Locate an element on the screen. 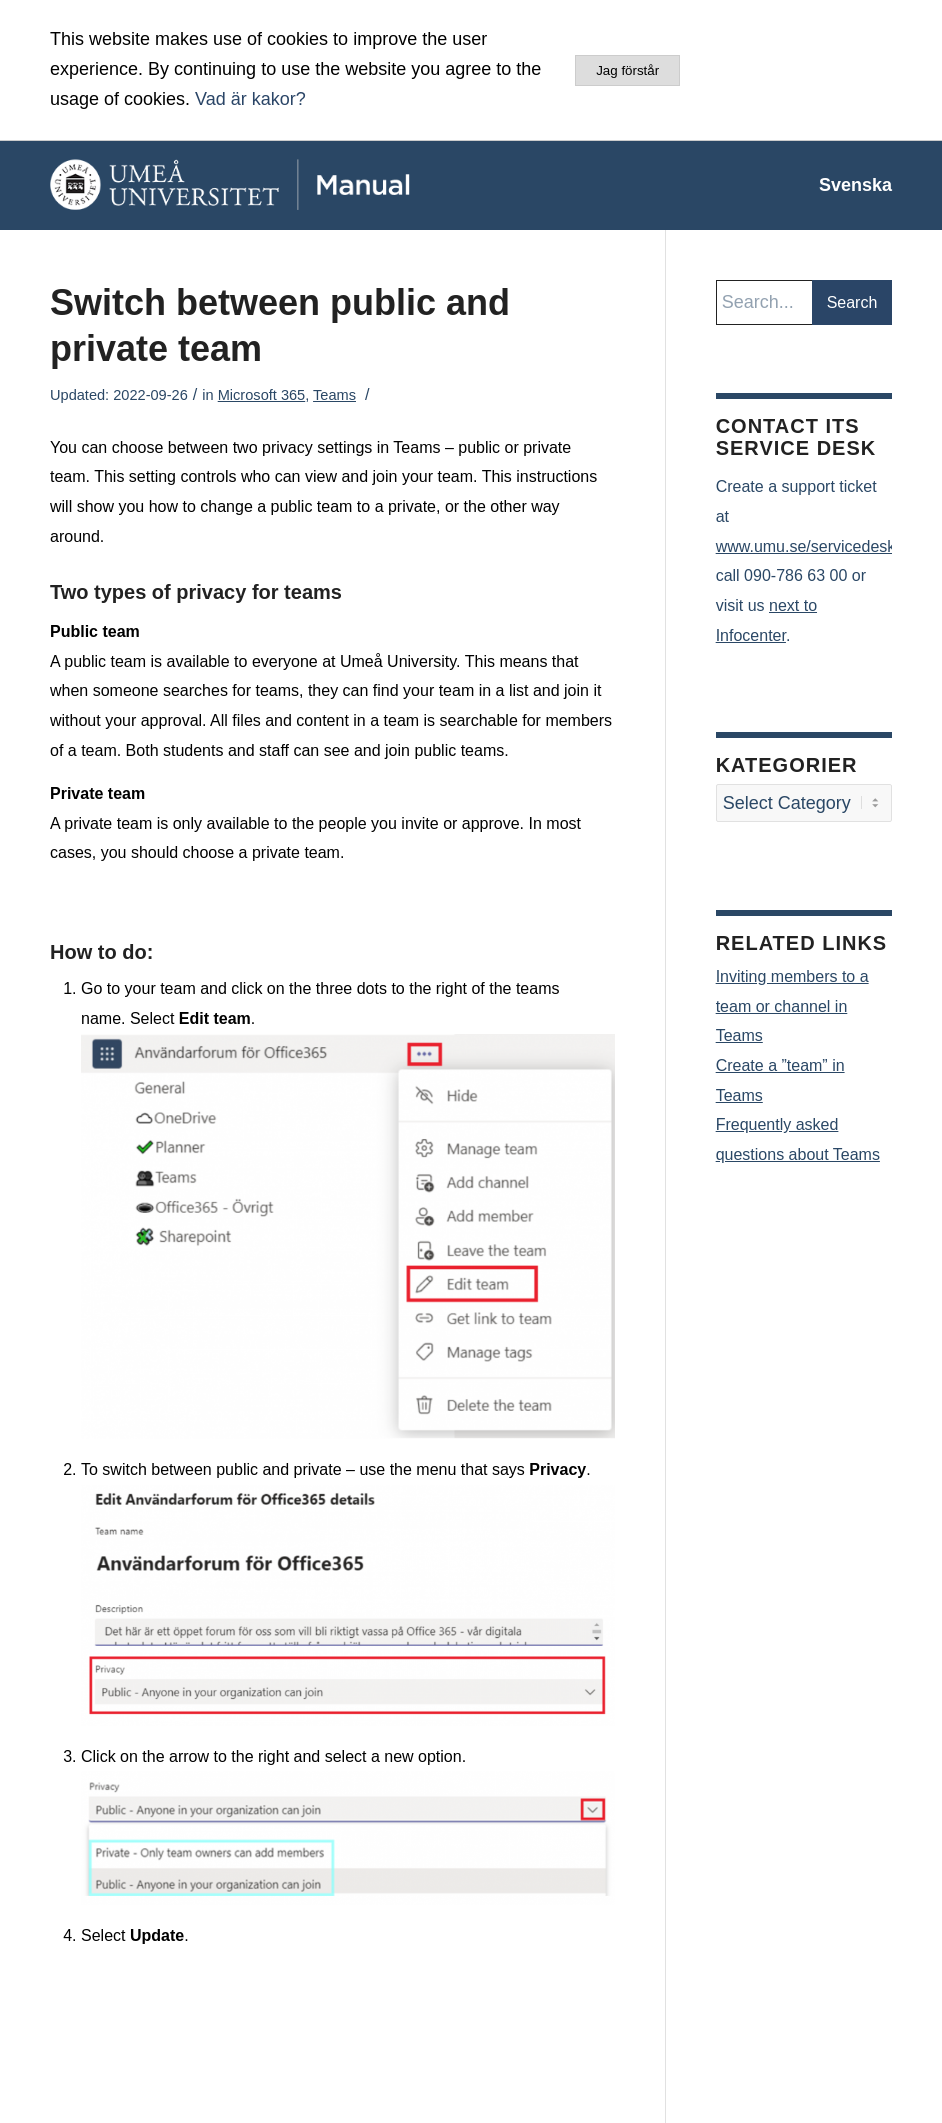 This screenshot has width=942, height=2123. www.umu.se/servicedesk is located at coordinates (806, 546).